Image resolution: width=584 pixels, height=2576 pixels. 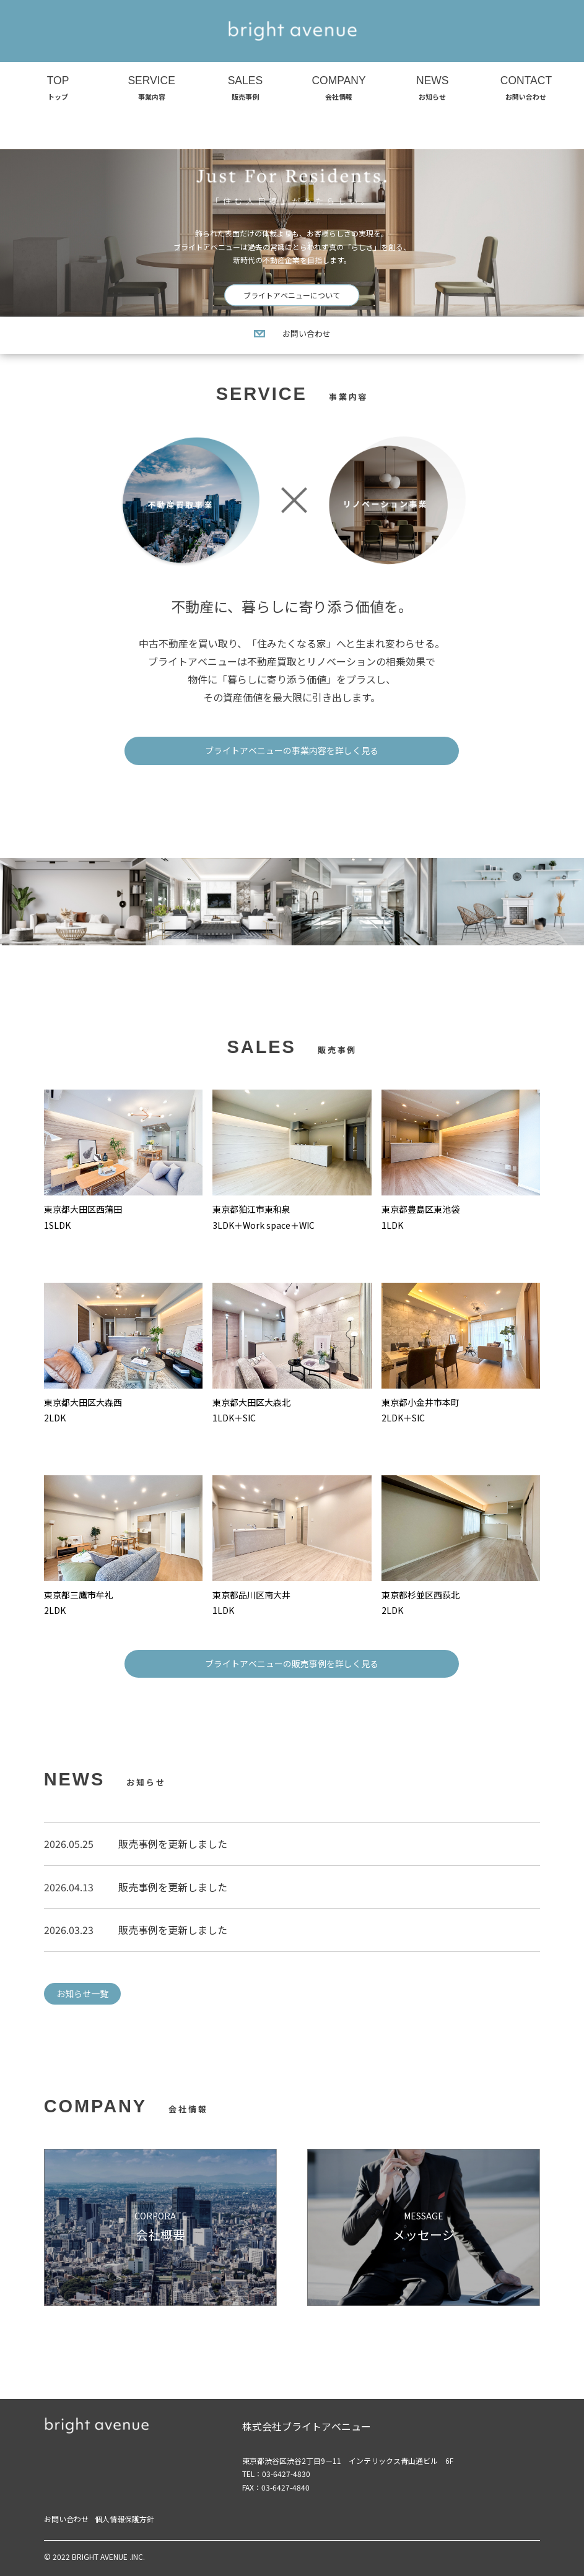 What do you see at coordinates (432, 88) in the screenshot?
I see `NEWS` at bounding box center [432, 88].